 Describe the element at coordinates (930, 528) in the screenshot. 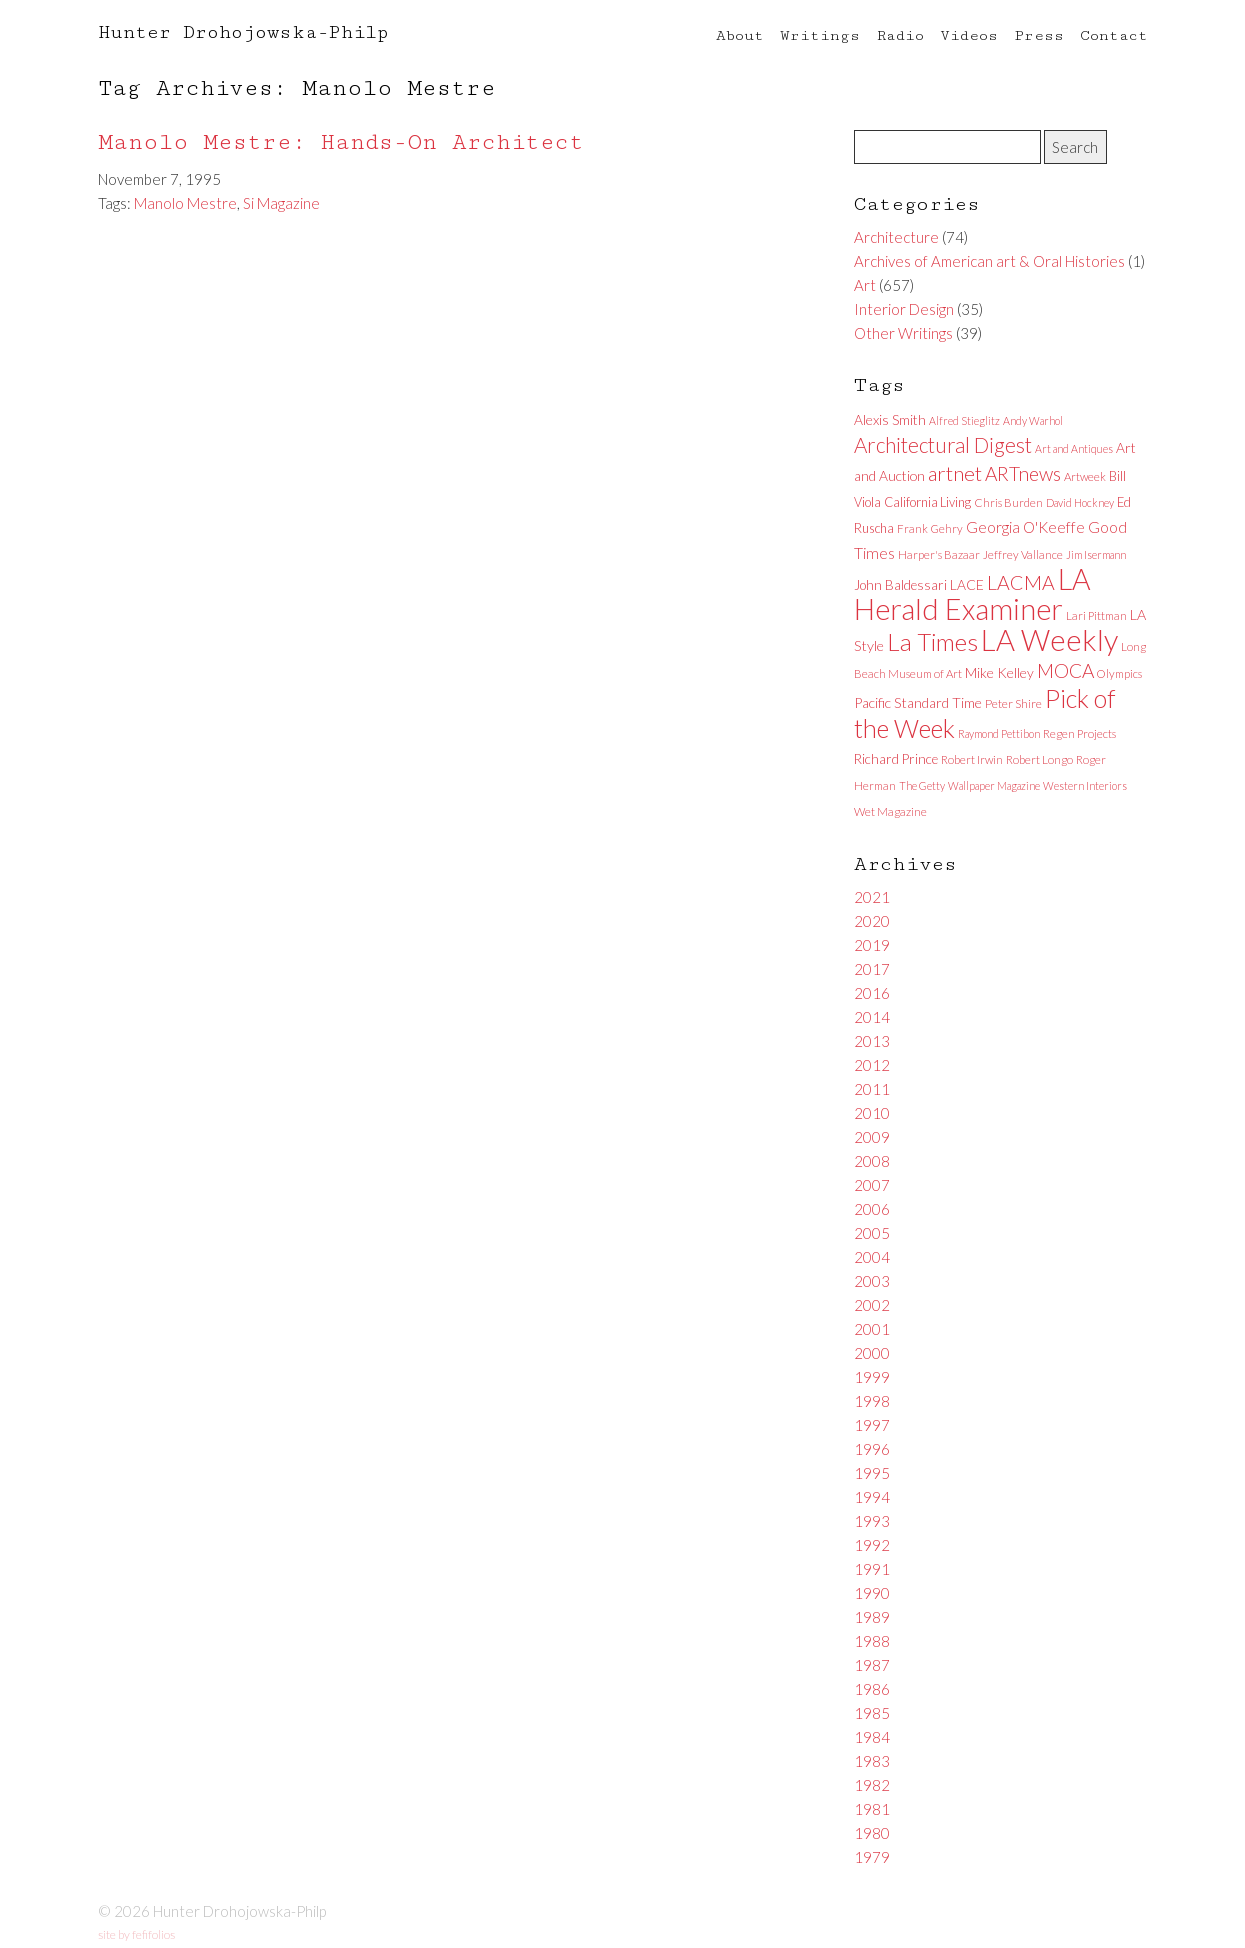

I see `Frank Gehry [Frank Gehry (6 items)]` at that location.